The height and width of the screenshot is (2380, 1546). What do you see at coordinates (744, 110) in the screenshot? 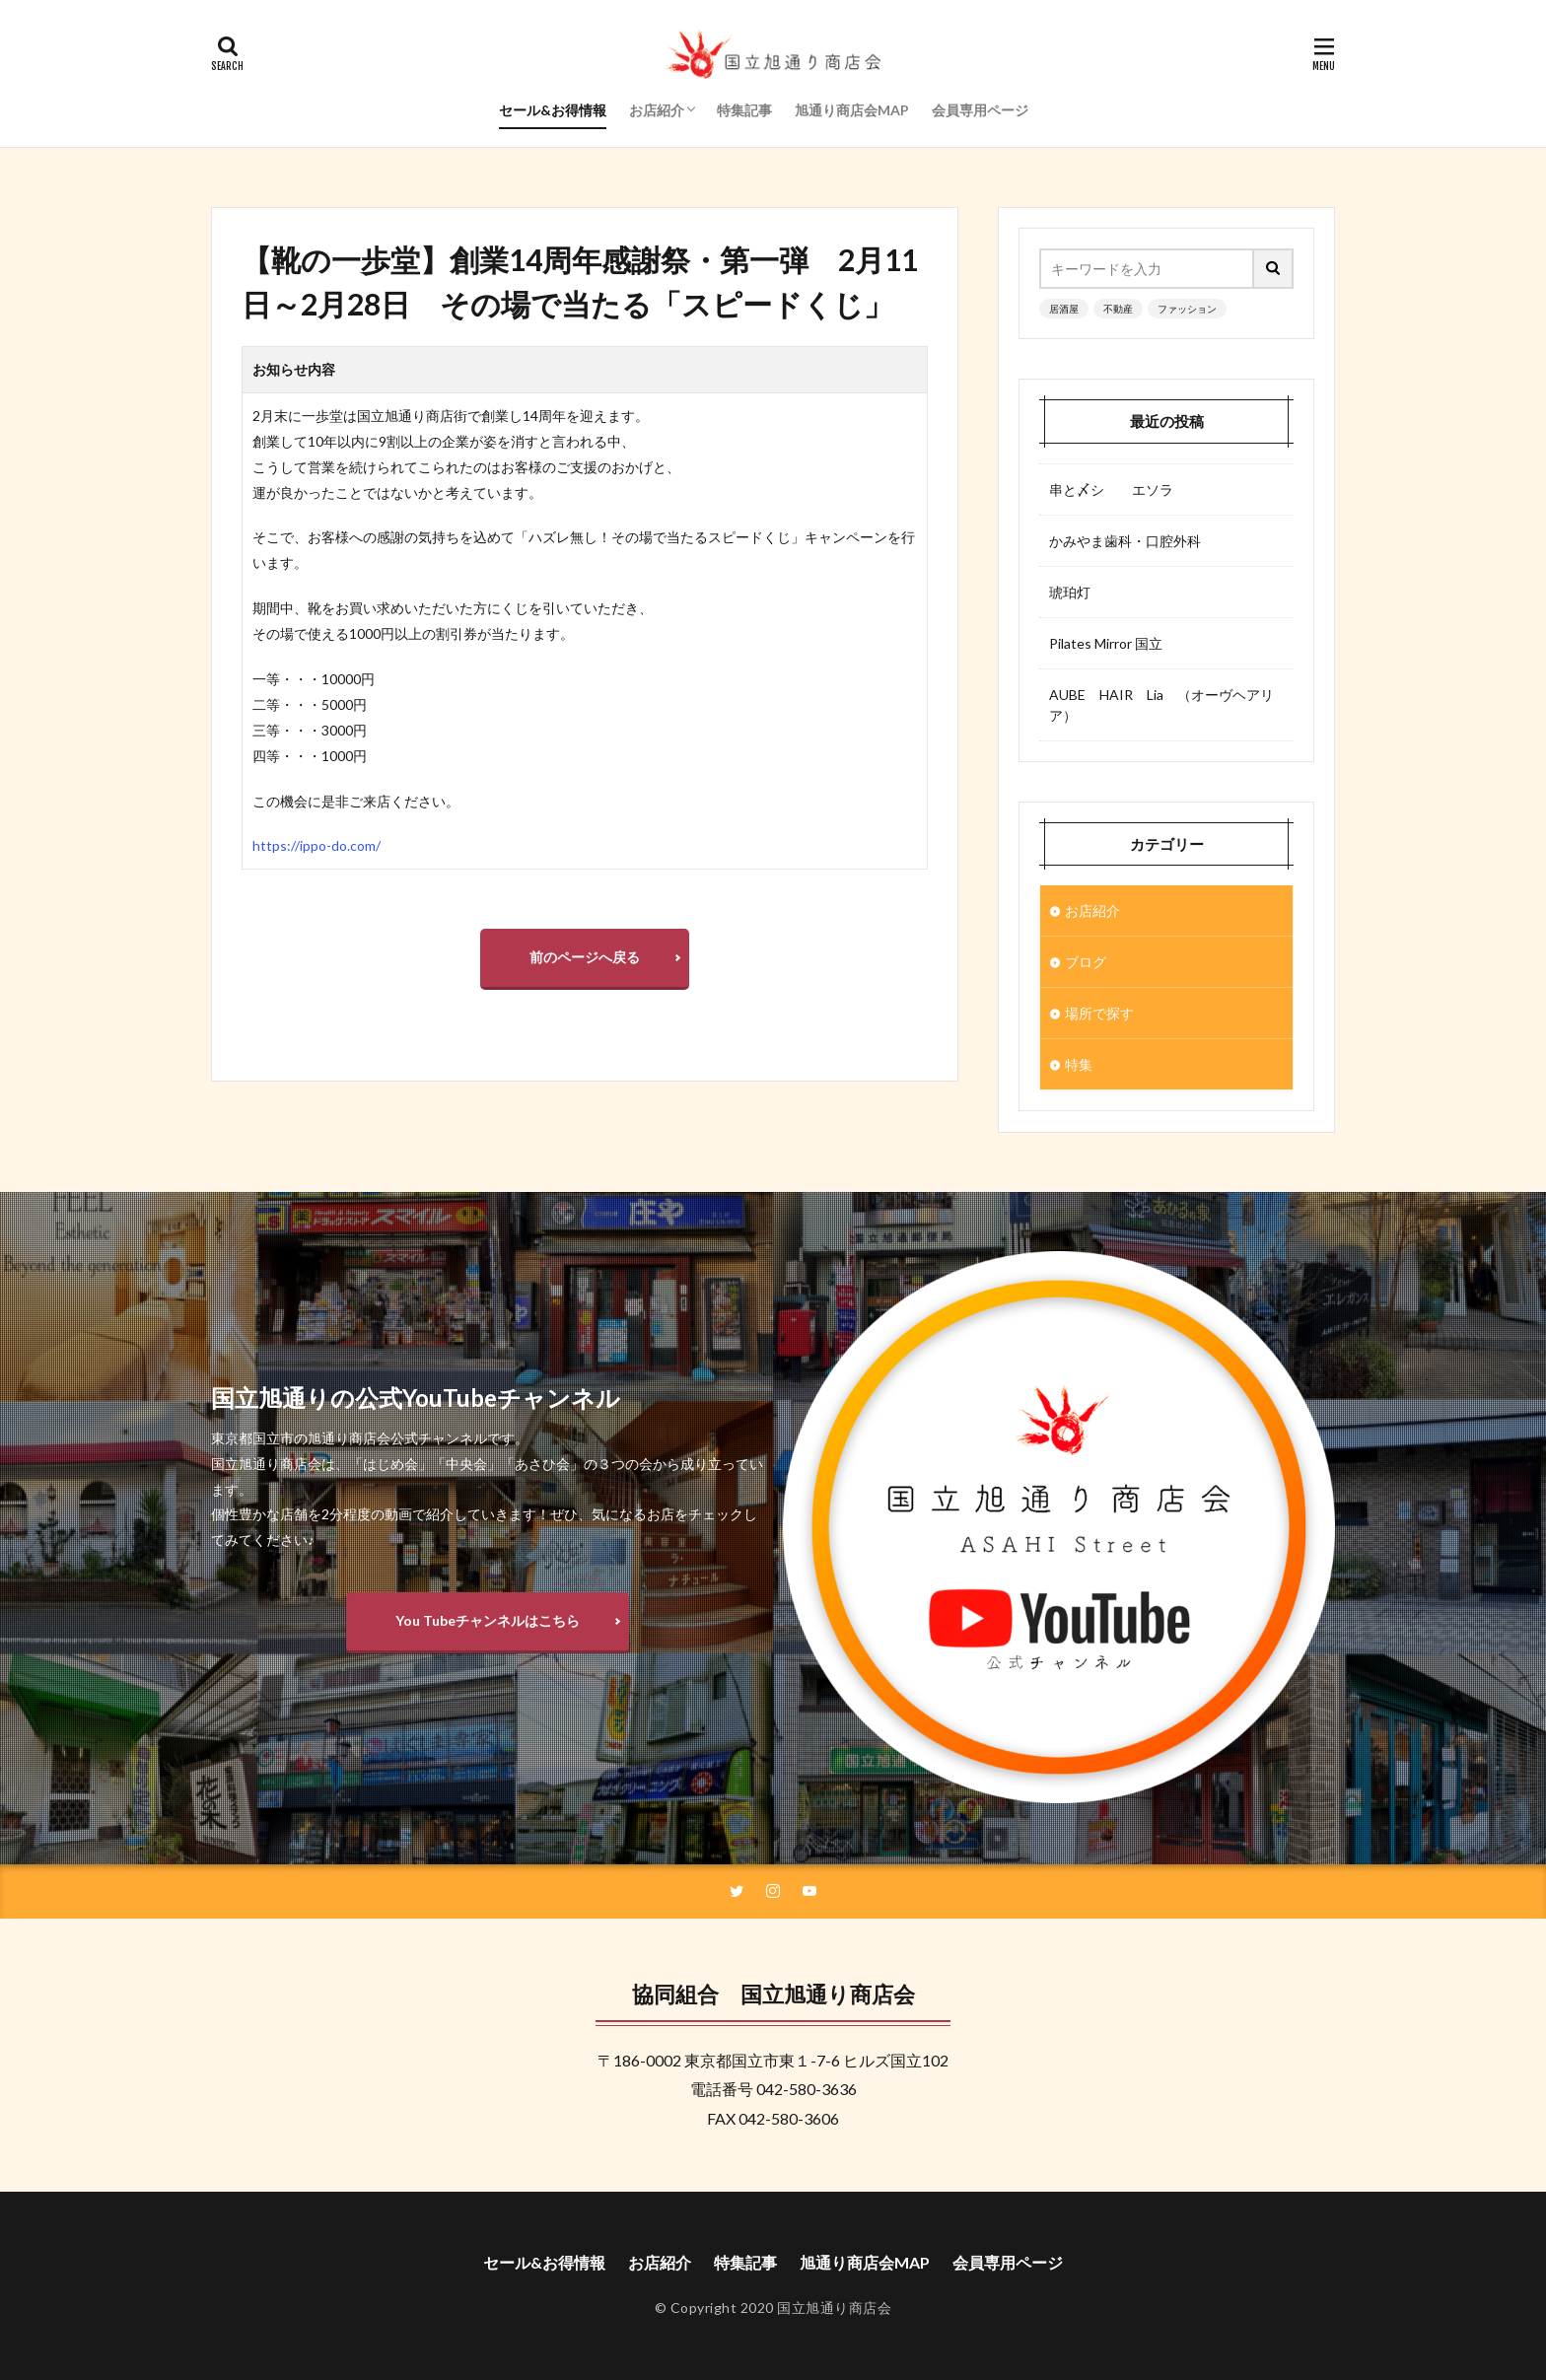
I see `特集記事` at bounding box center [744, 110].